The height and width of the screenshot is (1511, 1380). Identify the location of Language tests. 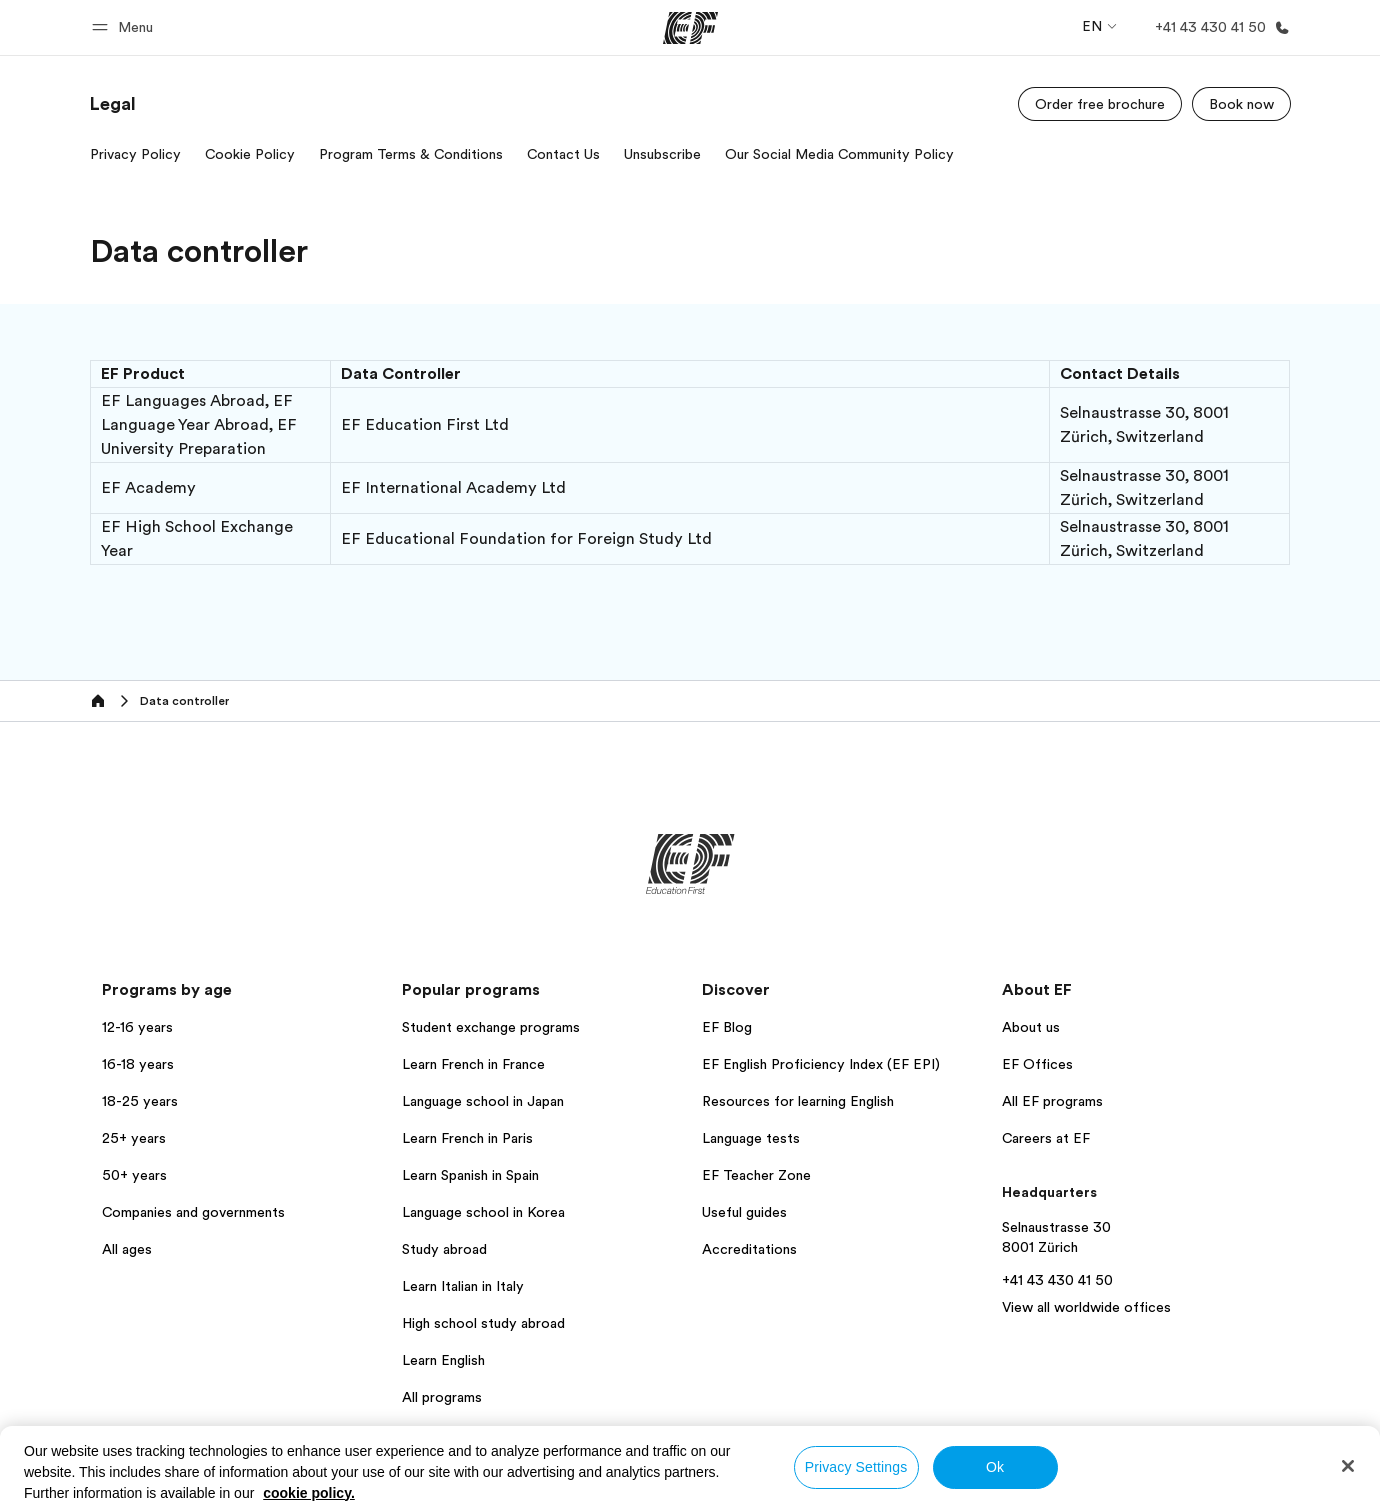
(751, 1138).